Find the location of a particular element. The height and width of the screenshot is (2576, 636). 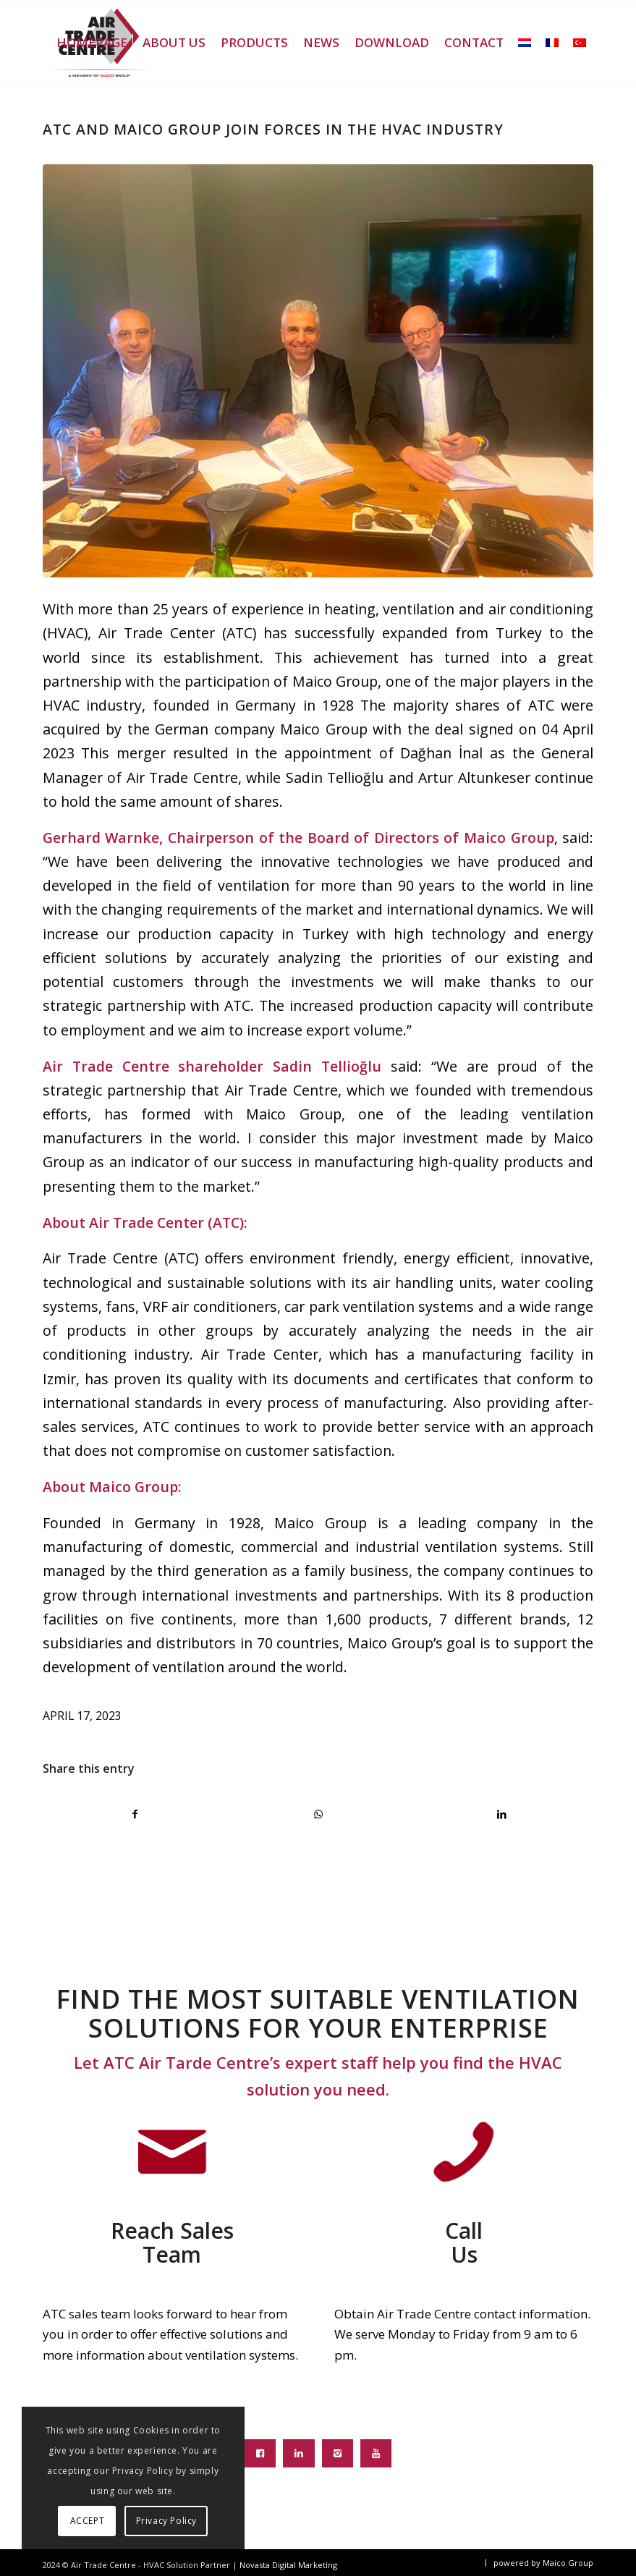

[Share on WhatsApp] is located at coordinates (318, 1814).